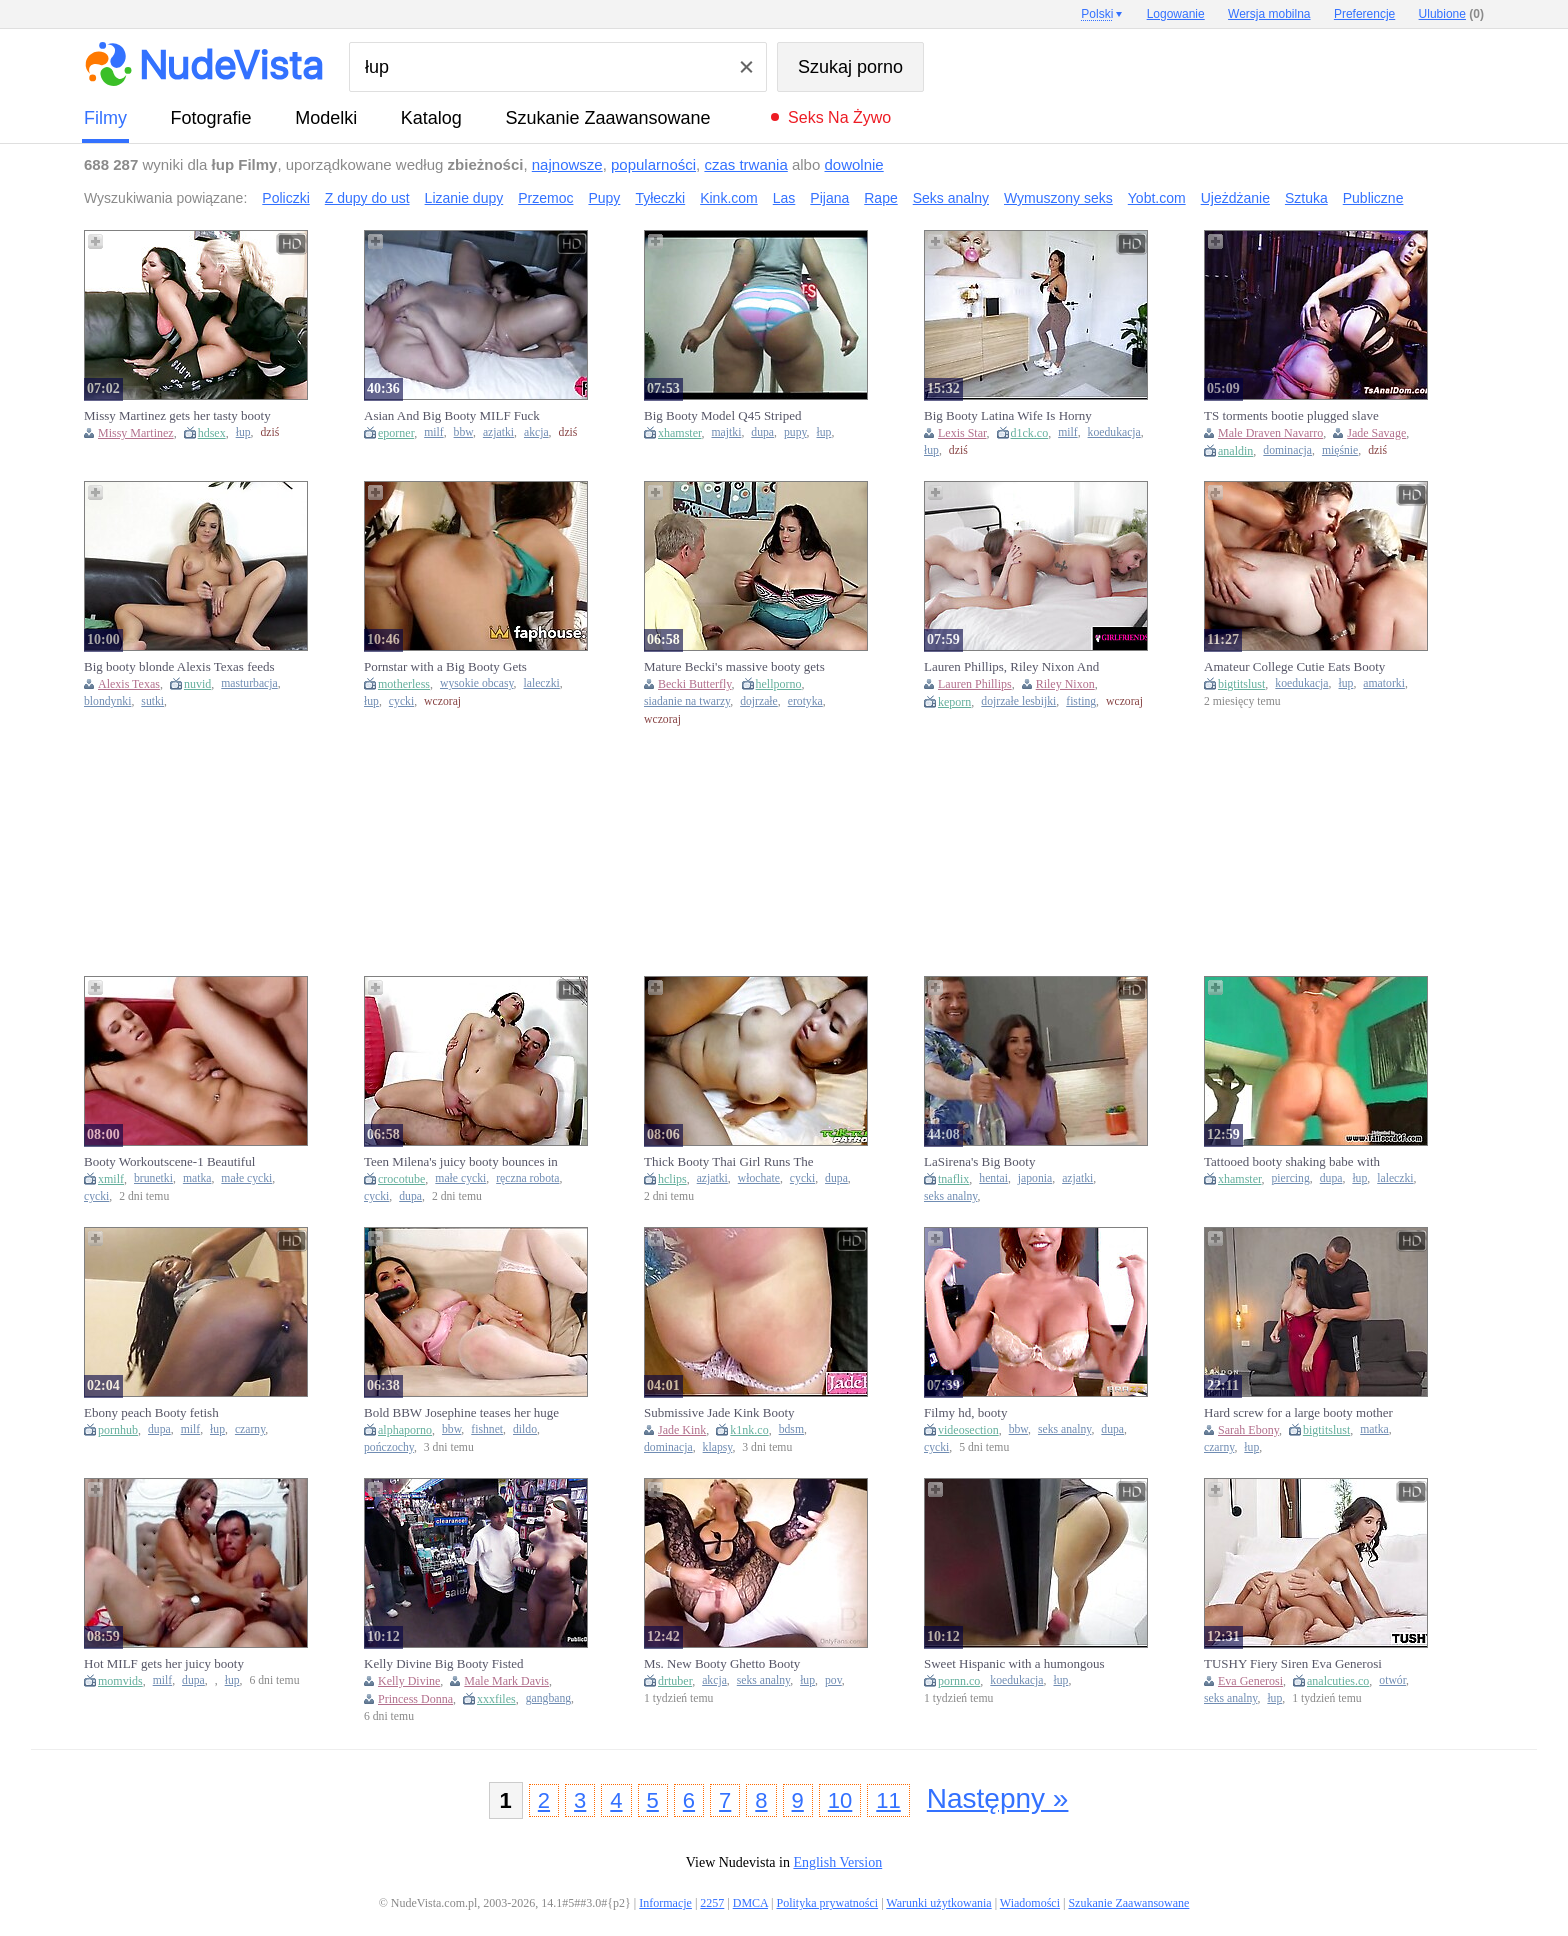 The image size is (1568, 1936). I want to click on erotyka, so click(805, 701).